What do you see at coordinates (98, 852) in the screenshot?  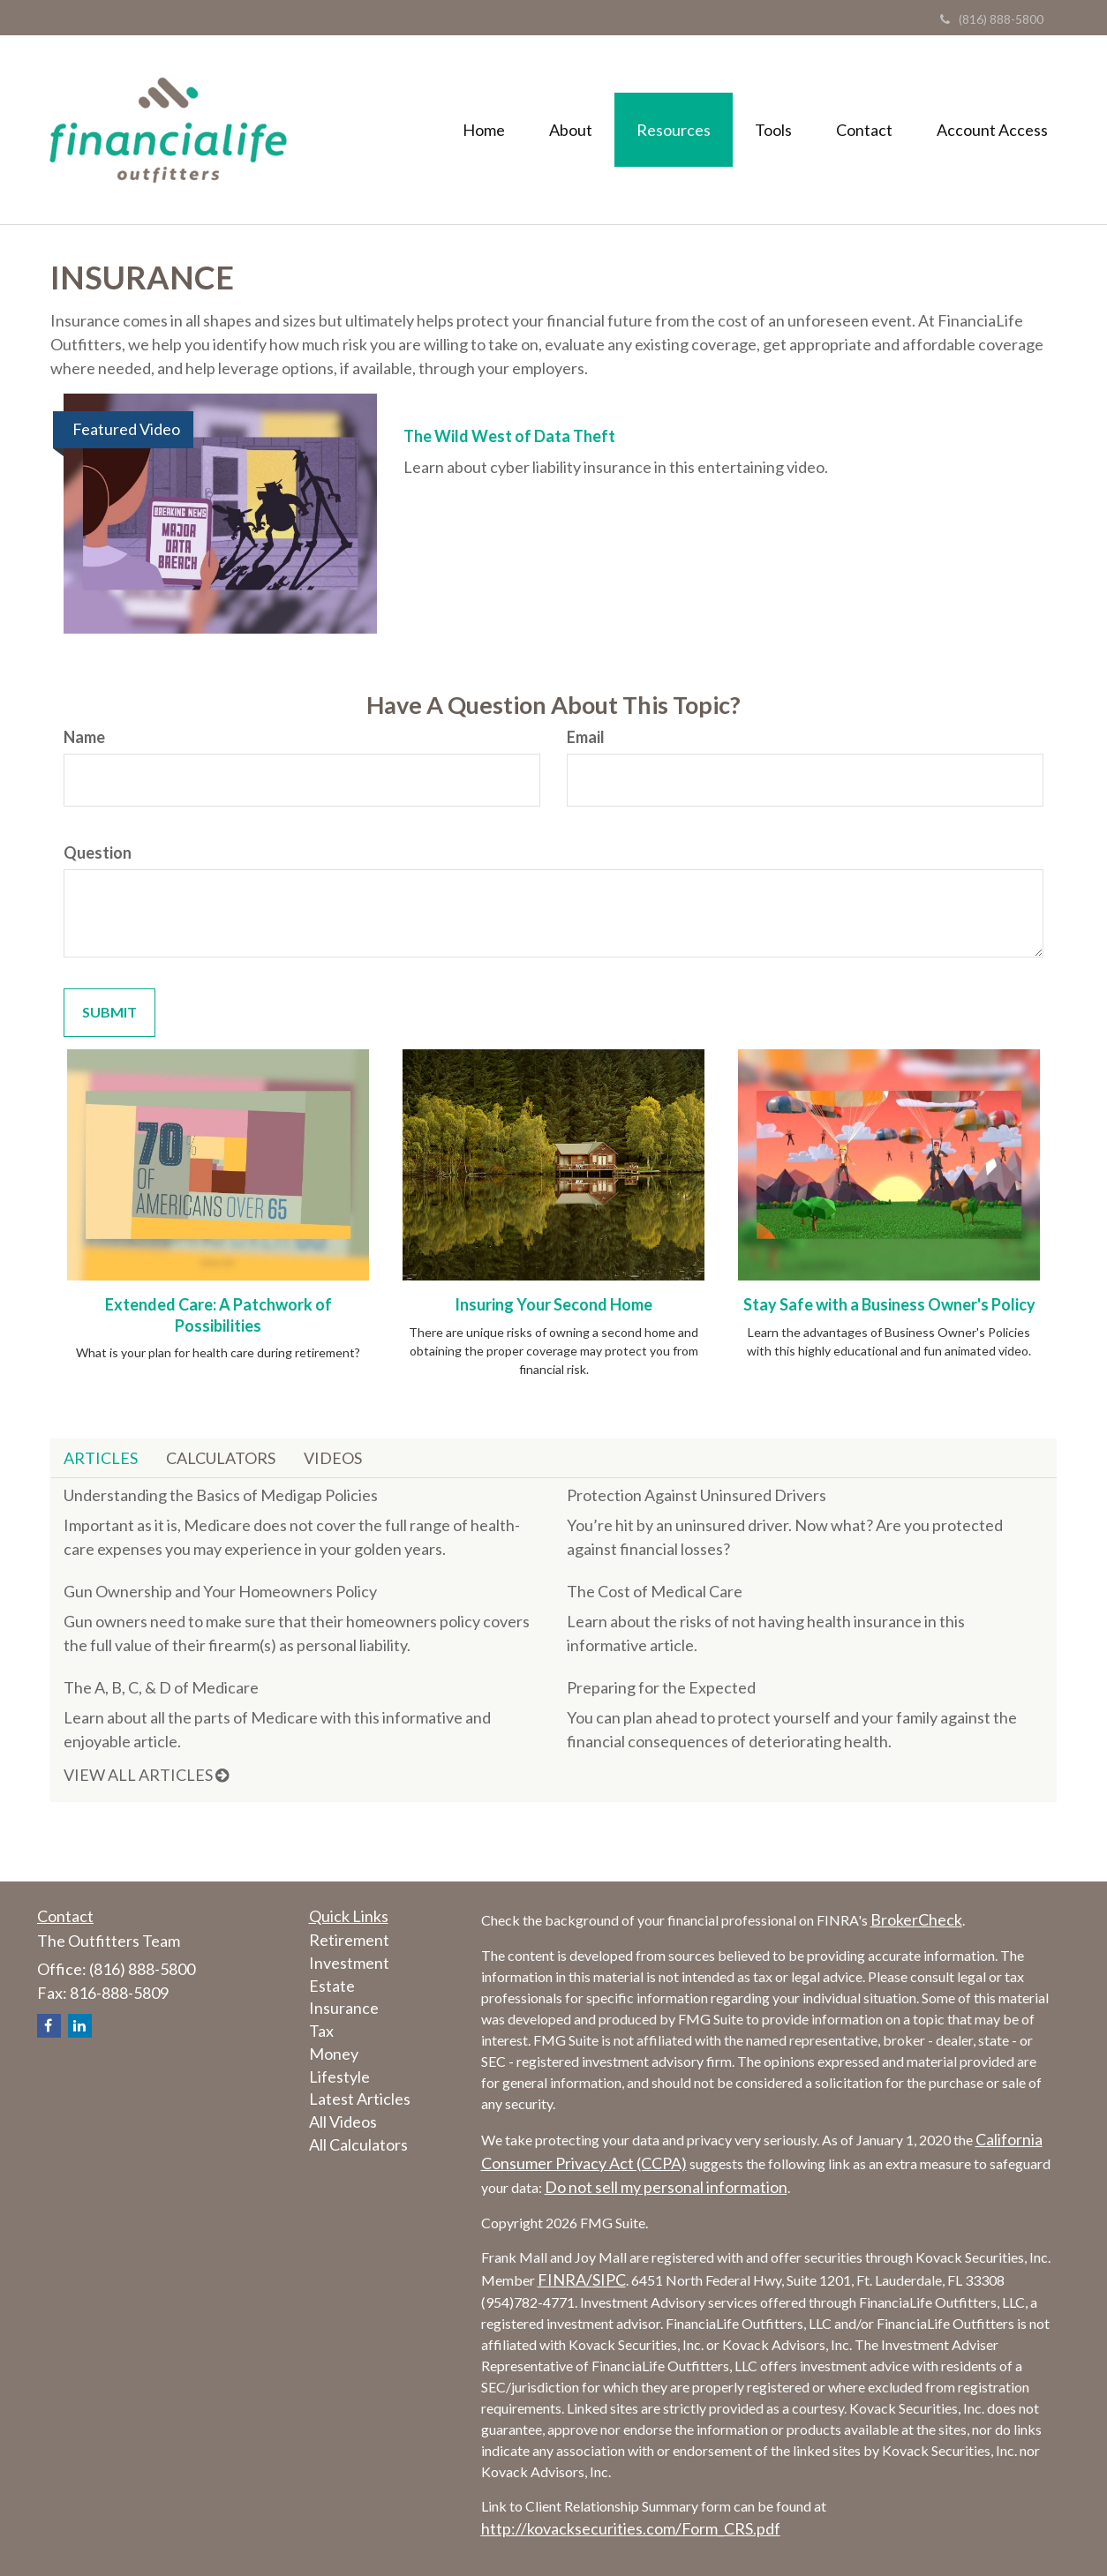 I see `Question` at bounding box center [98, 852].